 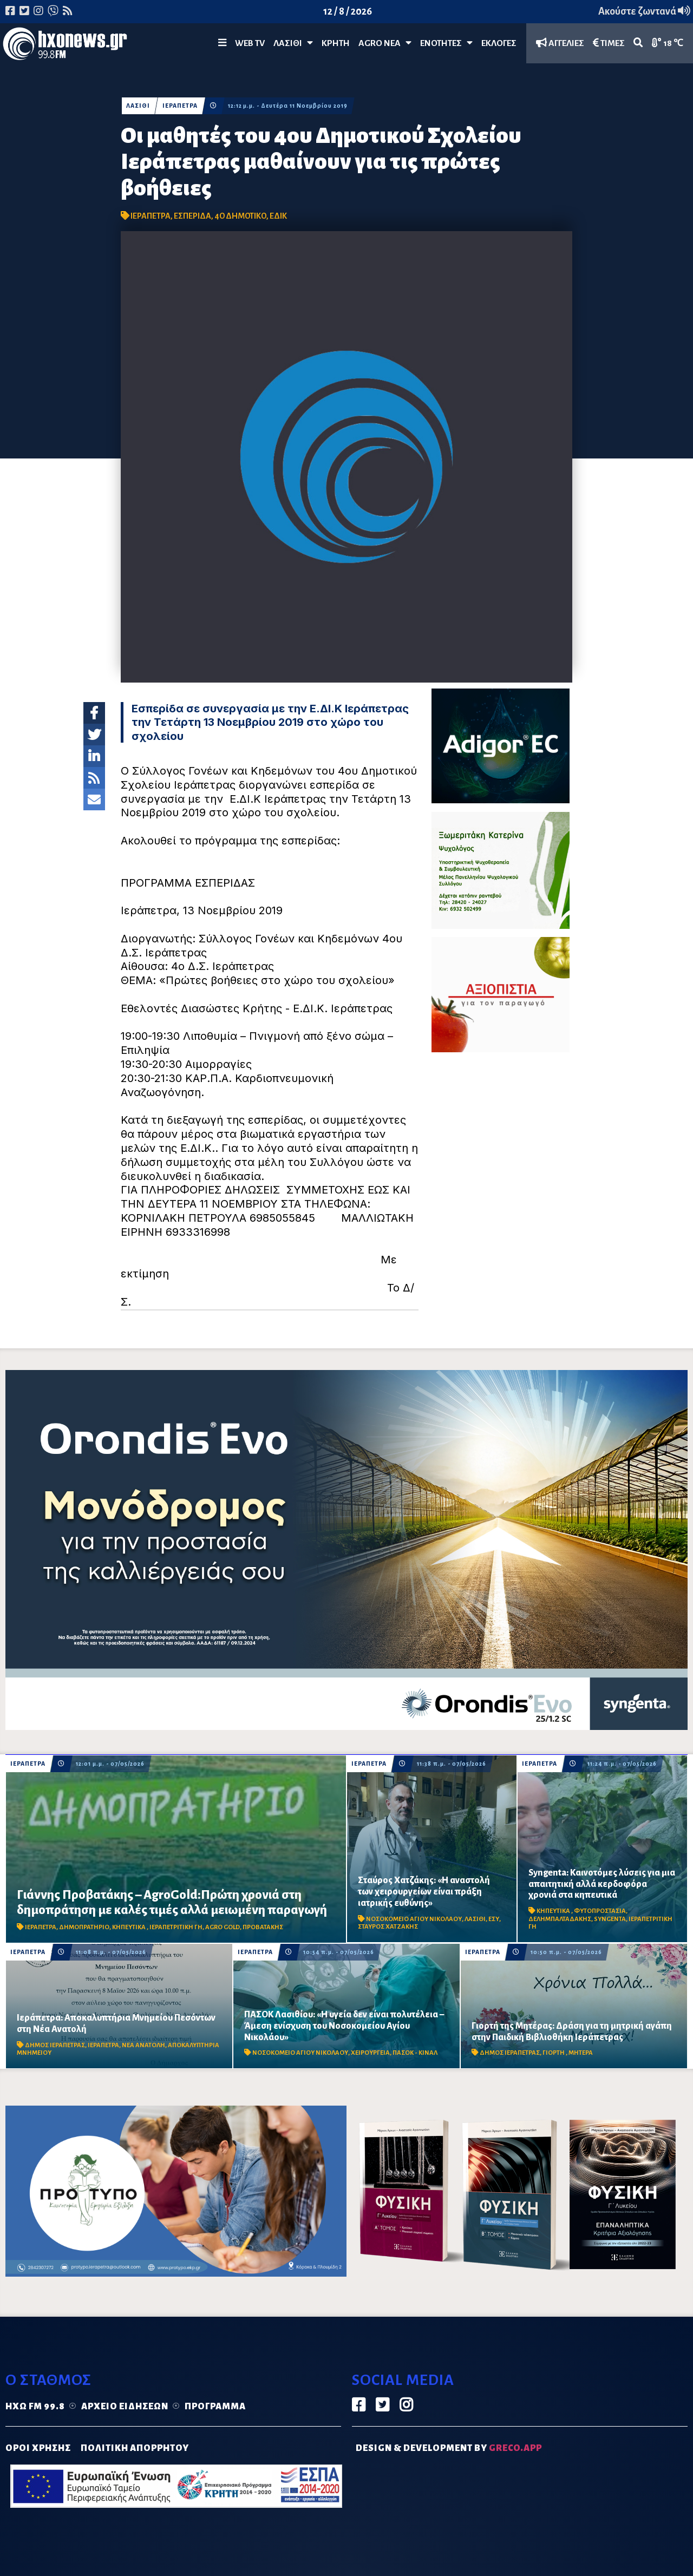 I want to click on ΕΔΙΚ, so click(x=278, y=216).